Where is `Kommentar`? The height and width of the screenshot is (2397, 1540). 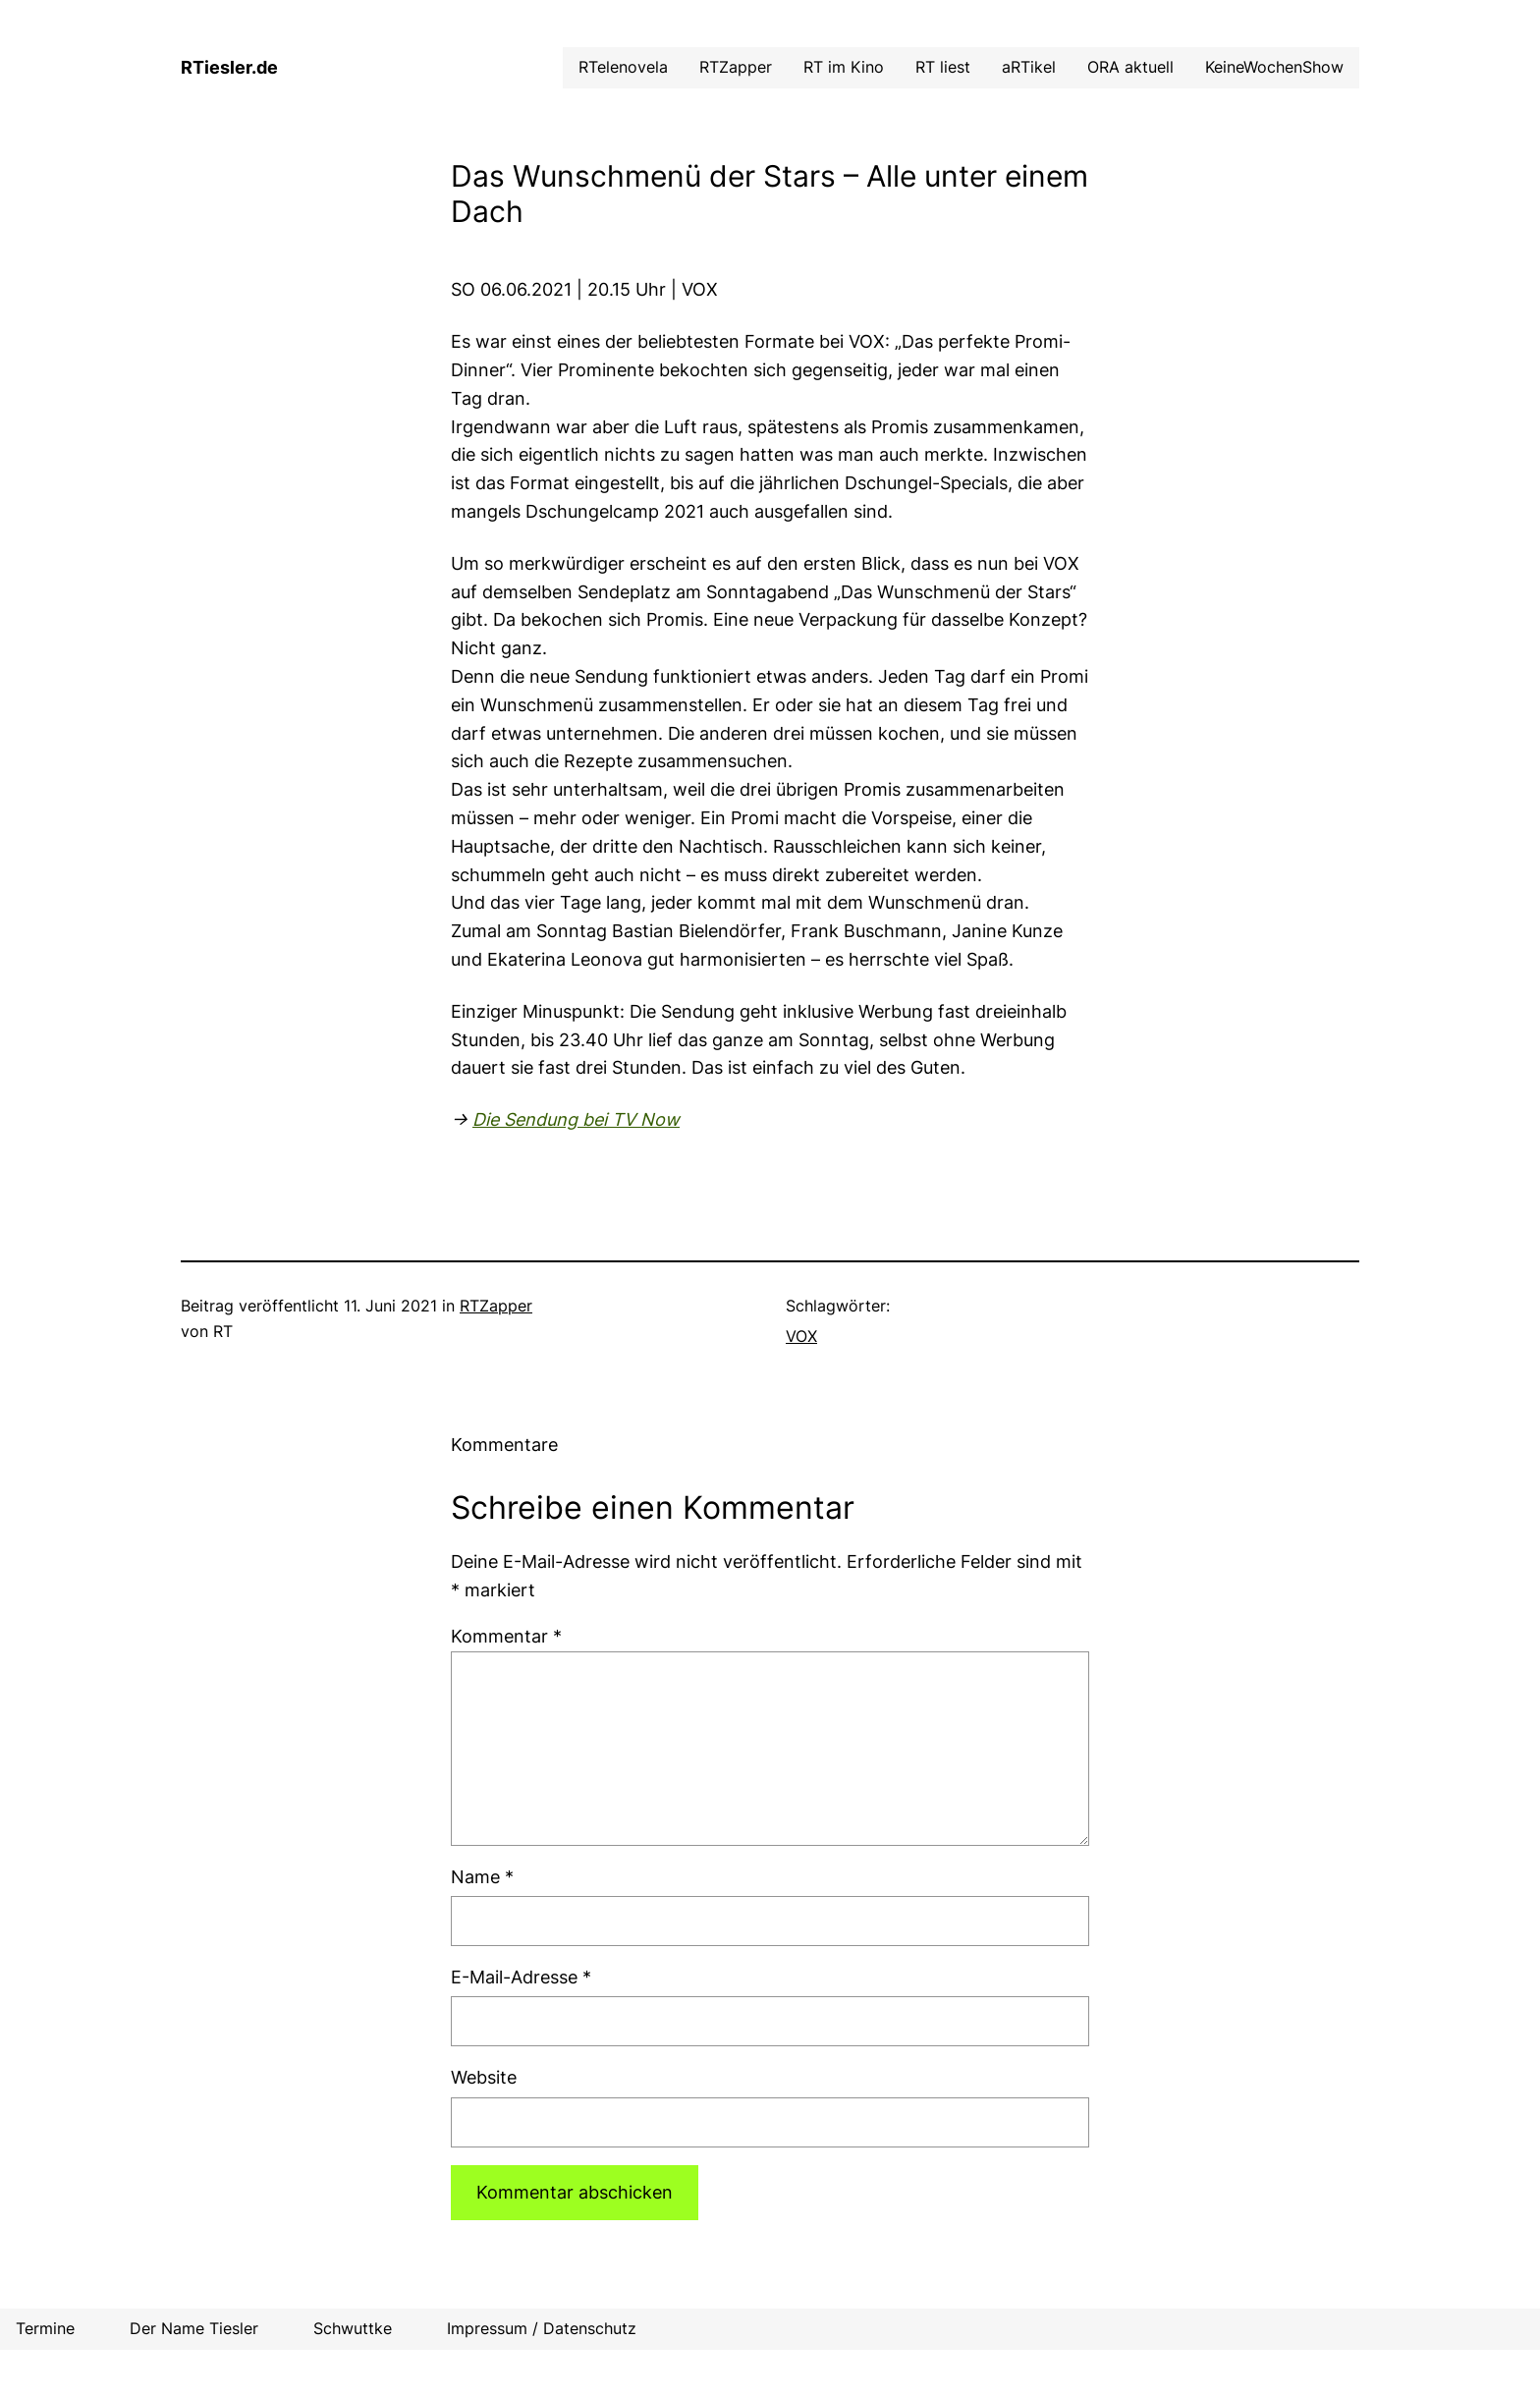
Kommentar is located at coordinates (506, 1636).